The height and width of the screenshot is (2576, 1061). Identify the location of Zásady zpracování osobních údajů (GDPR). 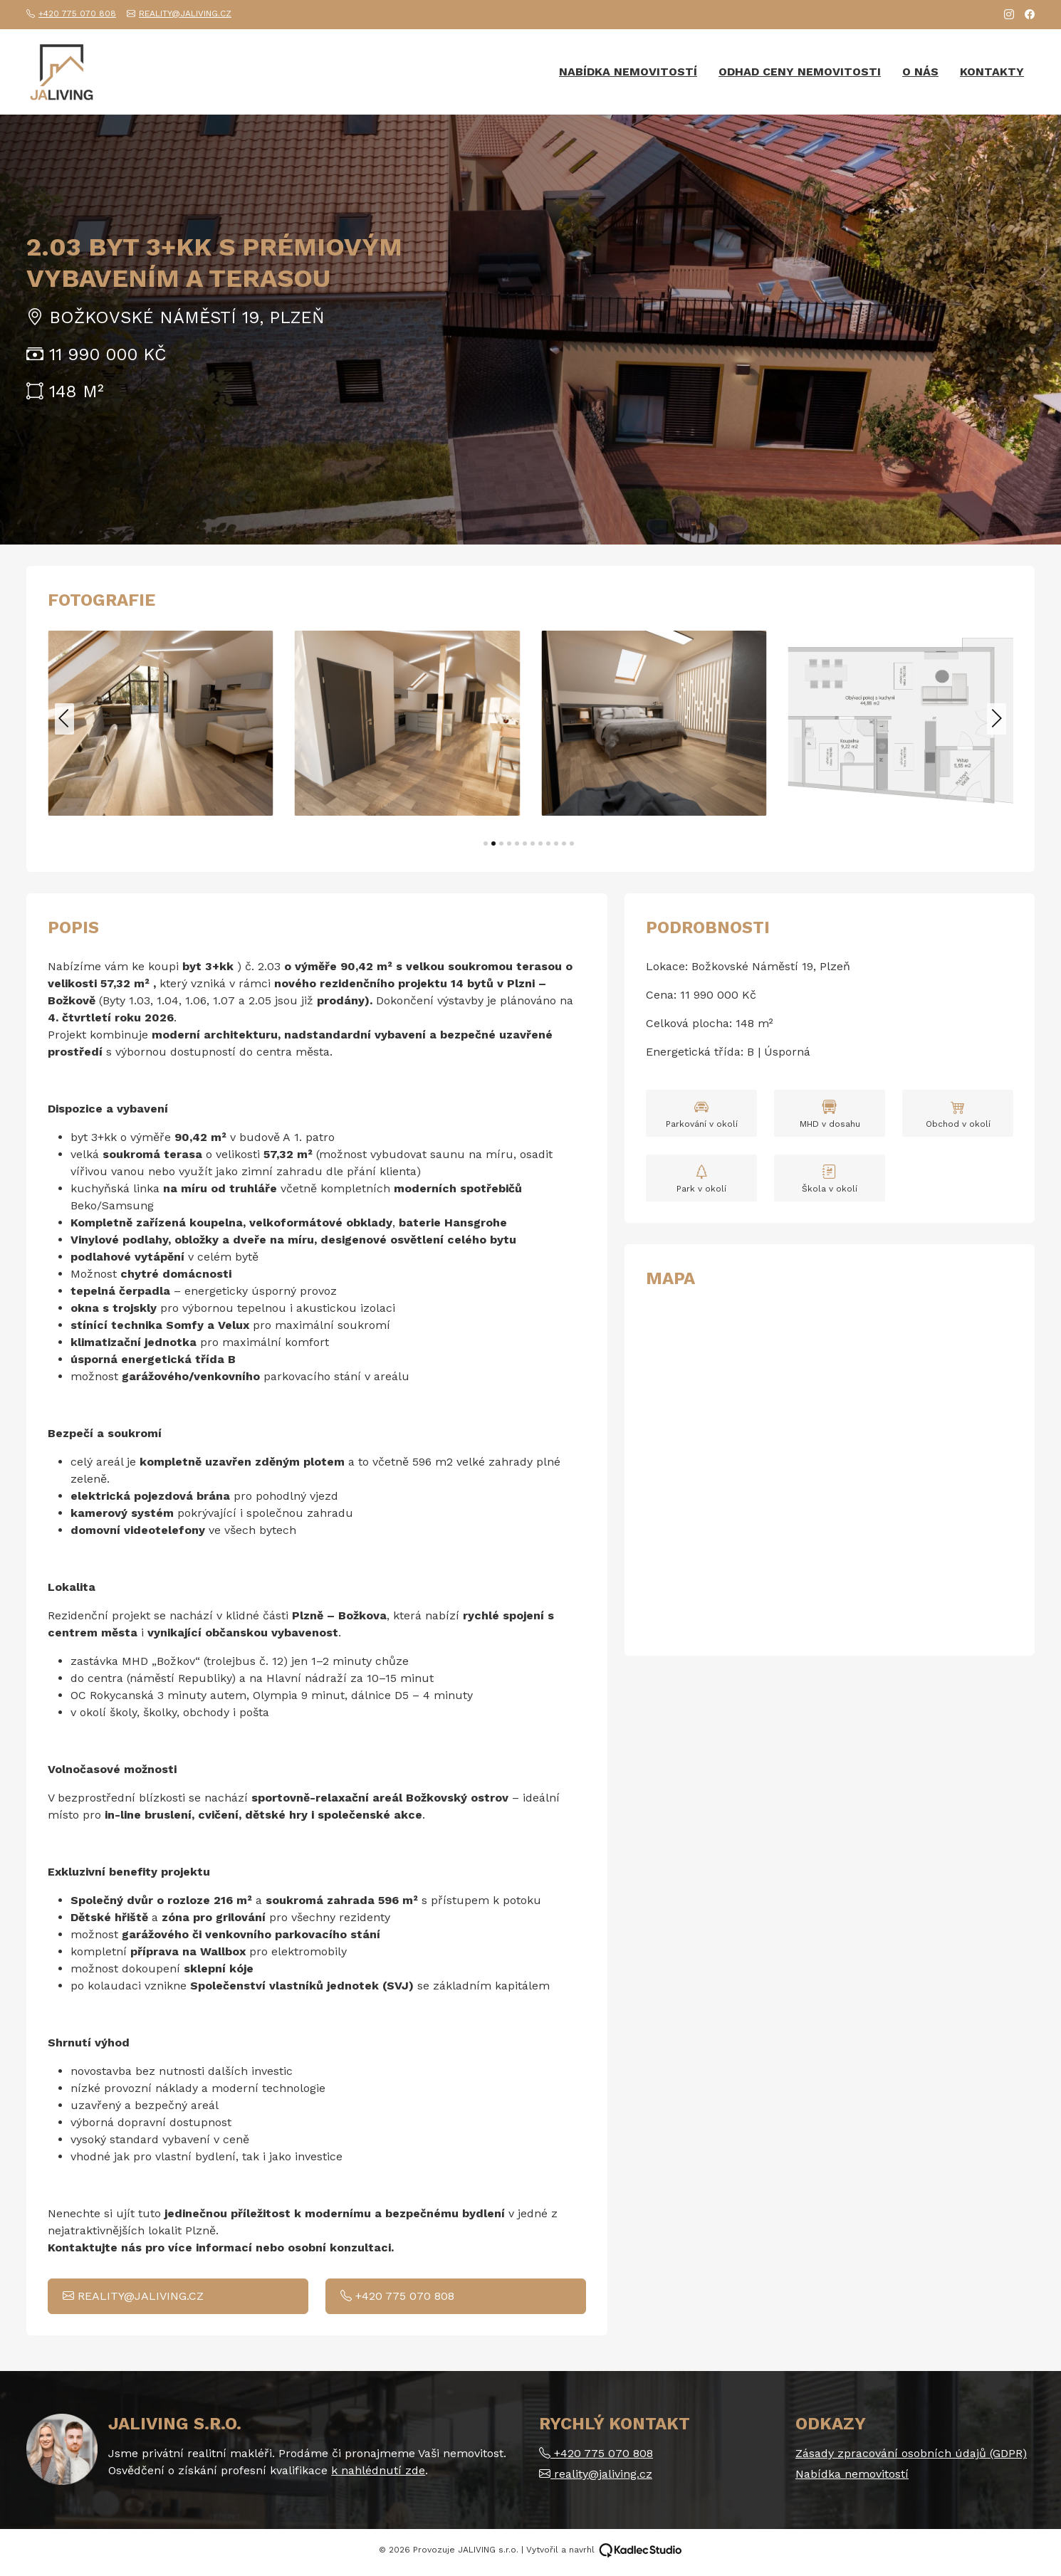
(911, 2453).